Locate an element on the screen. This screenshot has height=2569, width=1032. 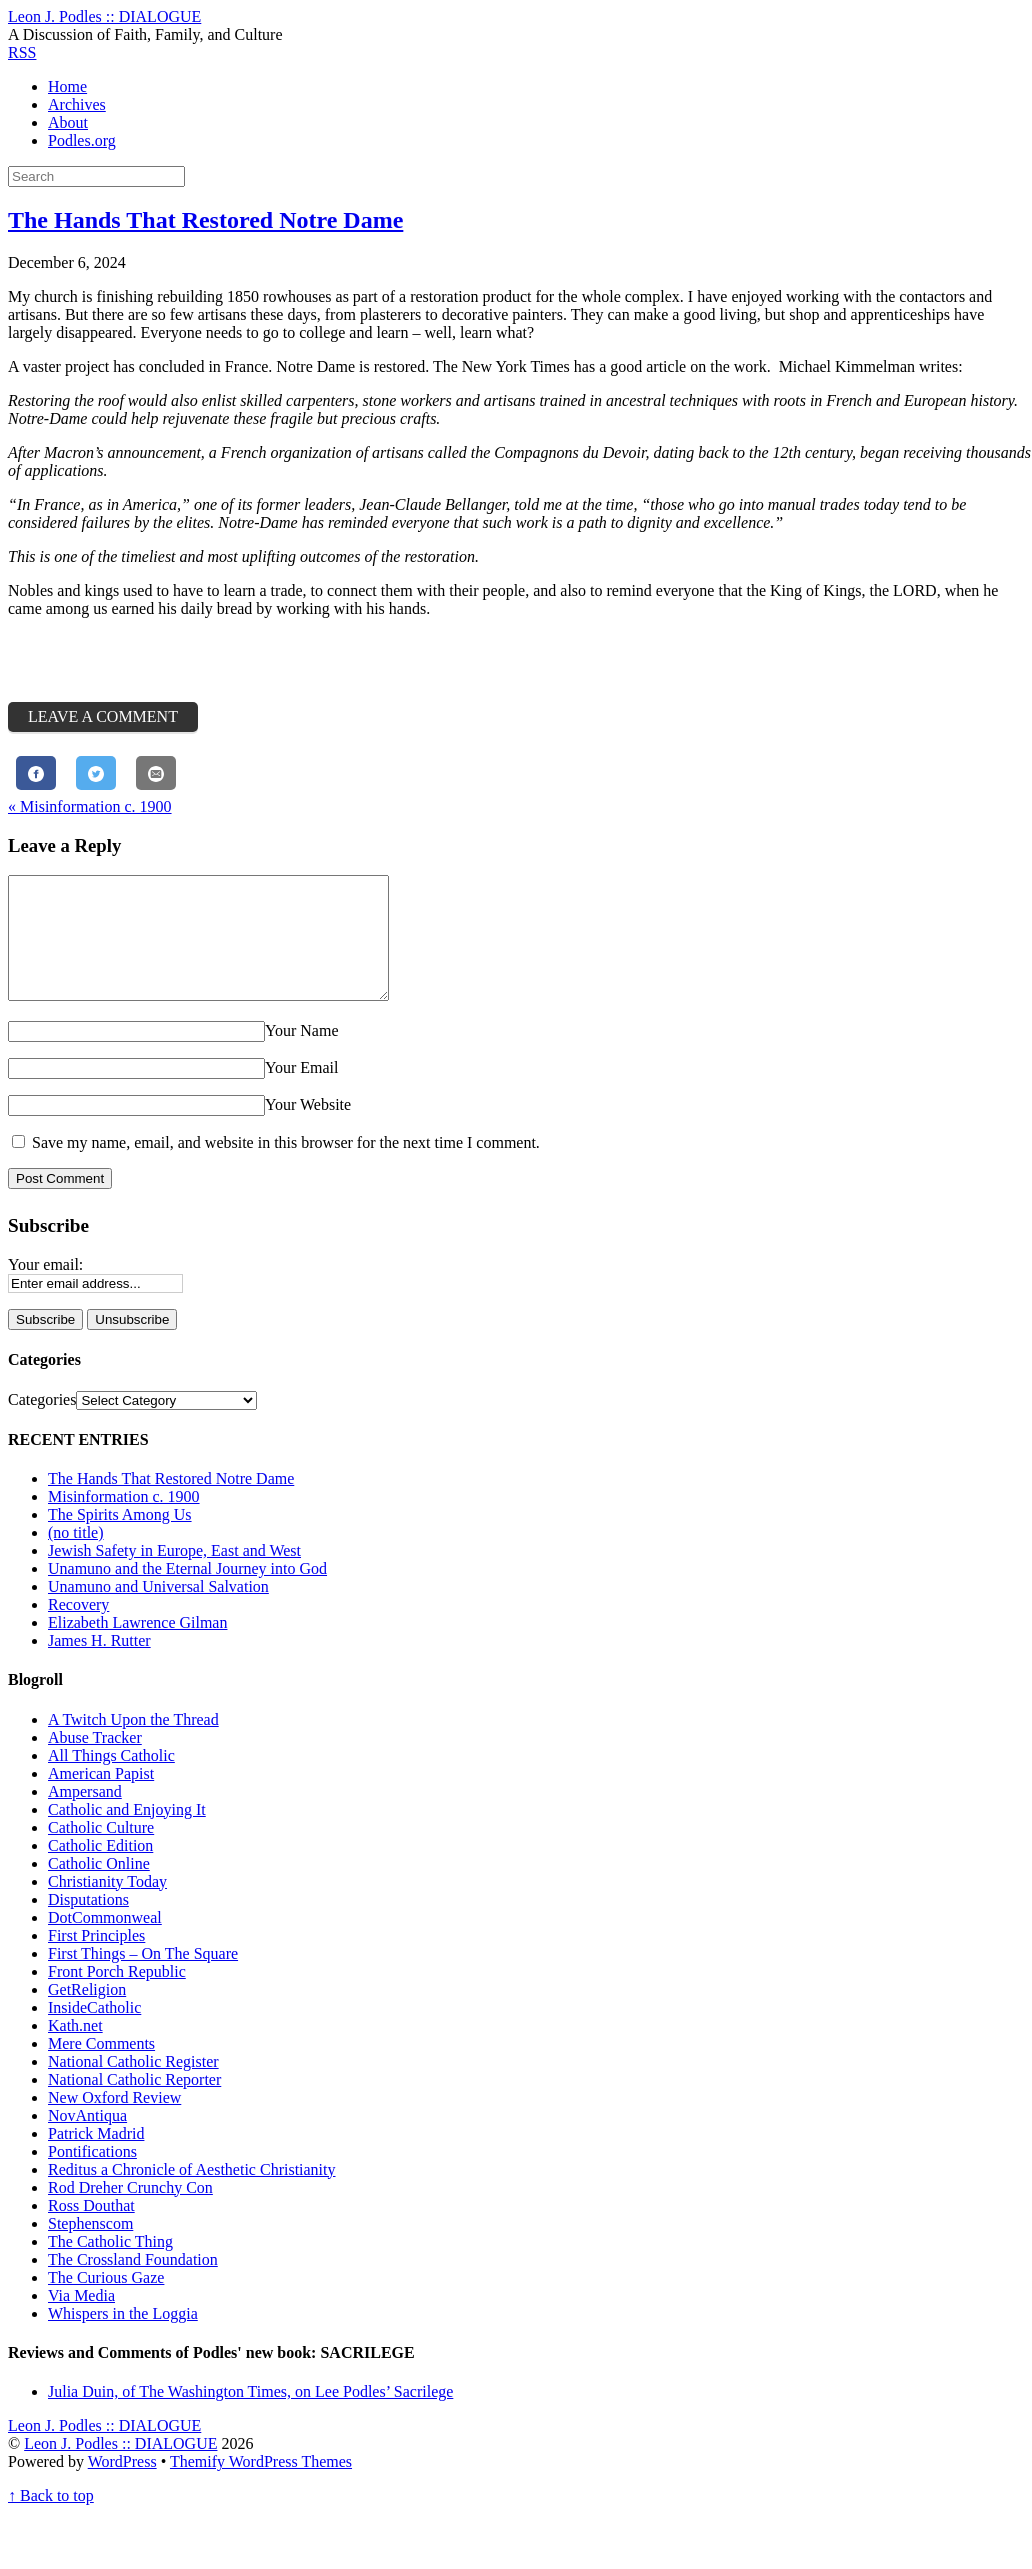
Recovery is located at coordinates (78, 1628).